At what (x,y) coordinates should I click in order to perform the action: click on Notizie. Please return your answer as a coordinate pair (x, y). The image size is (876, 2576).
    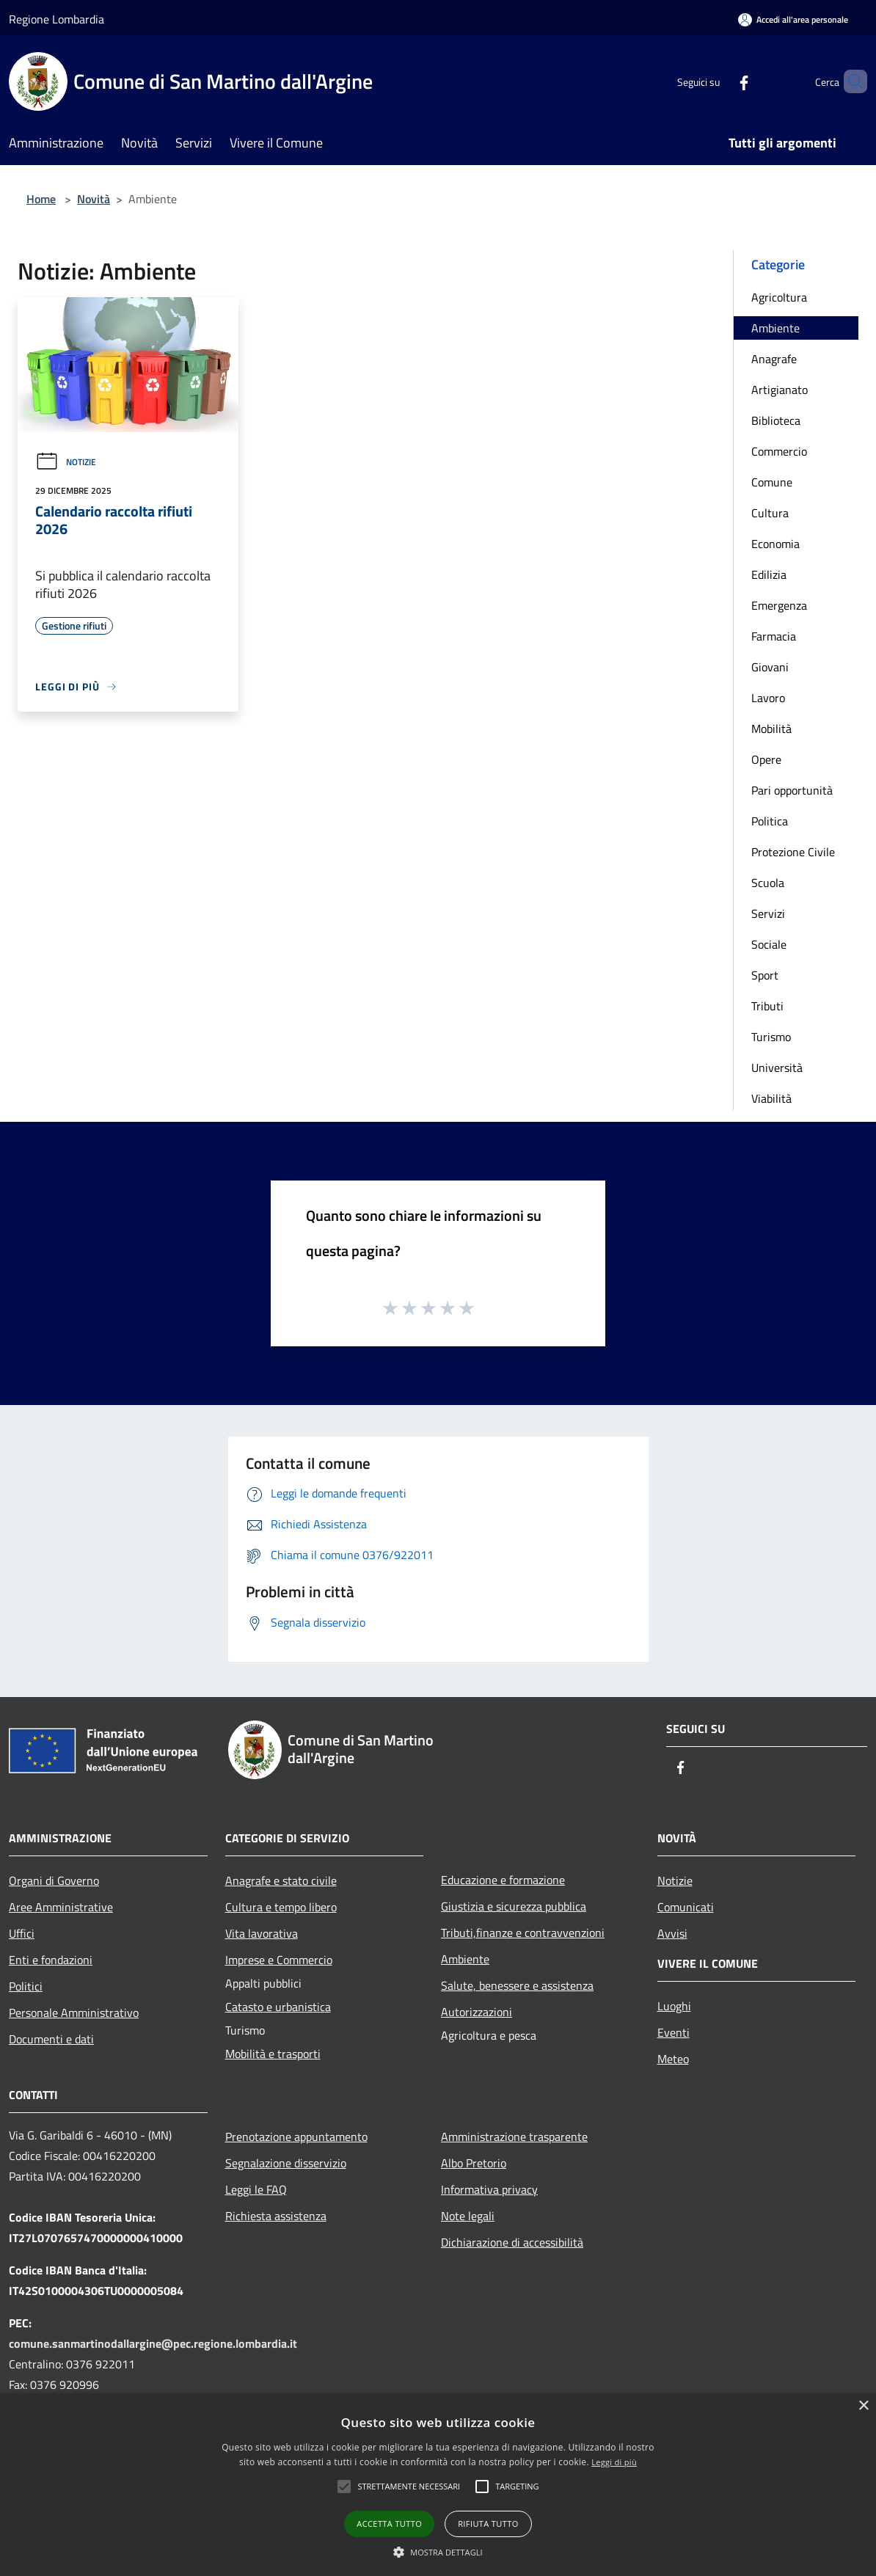
    Looking at the image, I should click on (65, 462).